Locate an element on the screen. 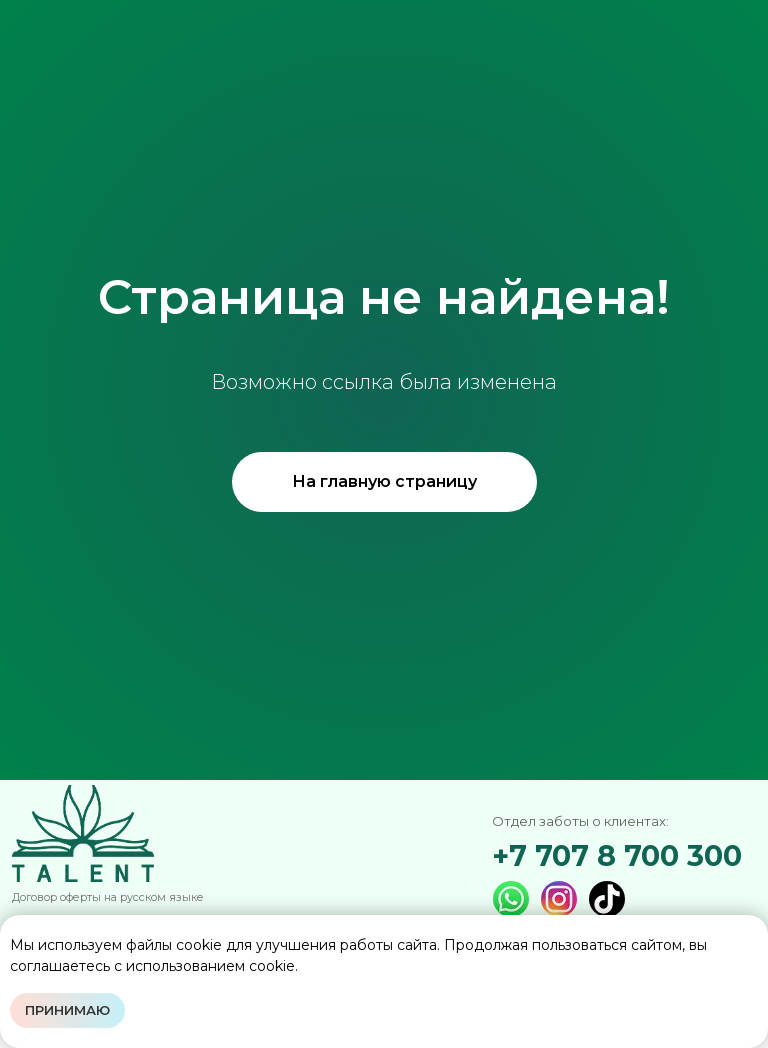  Договор оферты на русском языке is located at coordinates (108, 897).